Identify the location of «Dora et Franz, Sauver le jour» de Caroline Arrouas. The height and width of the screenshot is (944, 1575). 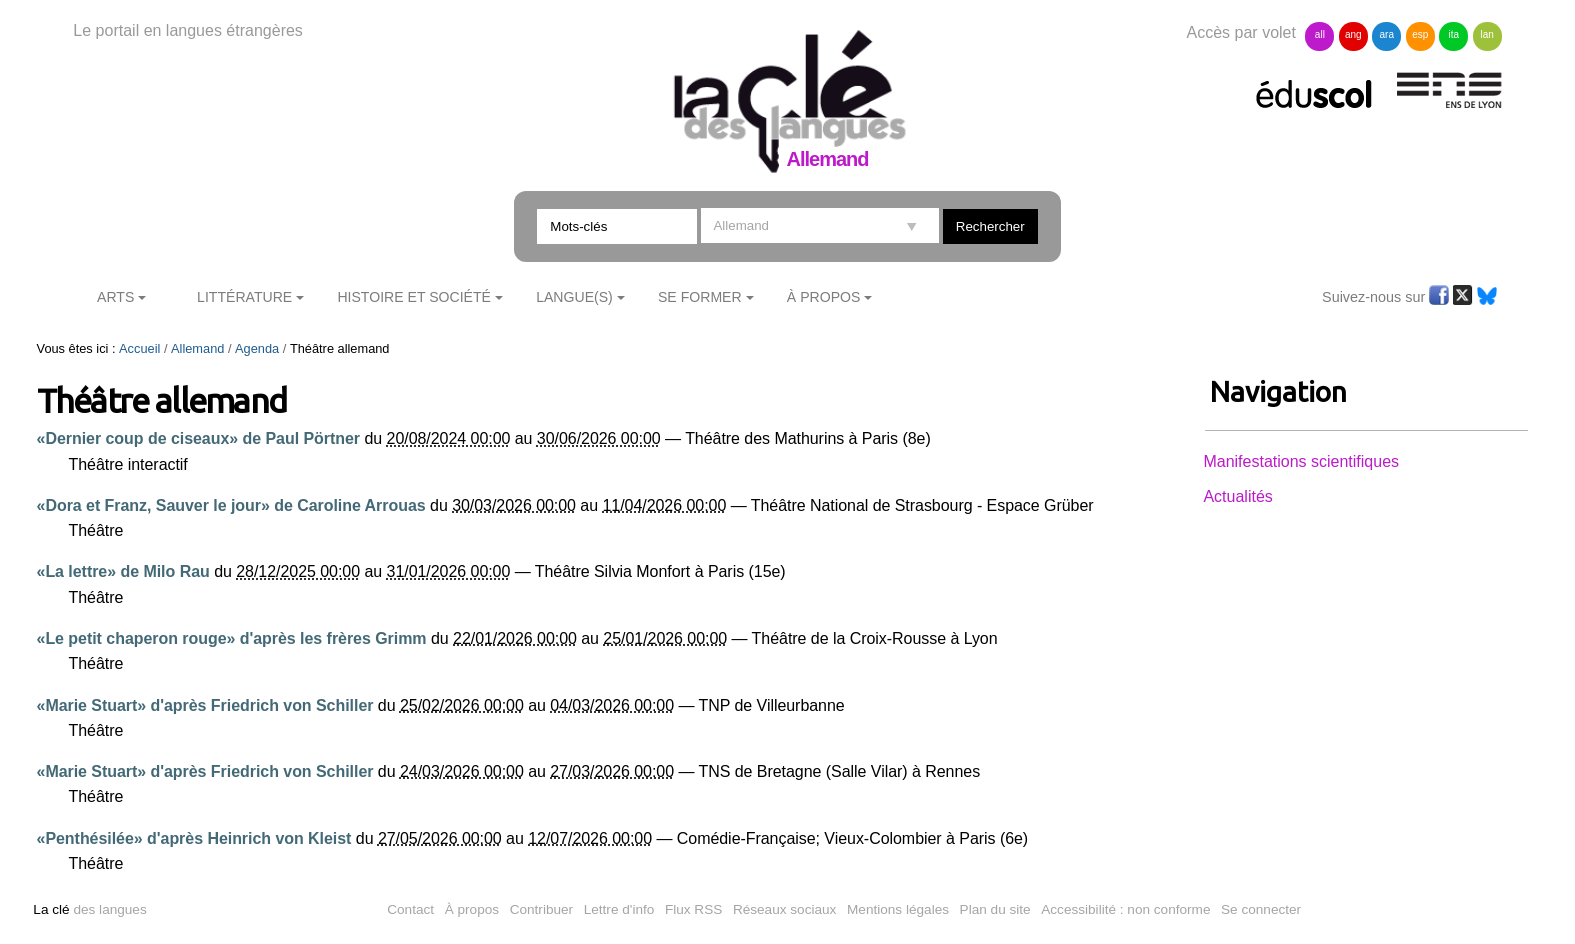
(231, 505).